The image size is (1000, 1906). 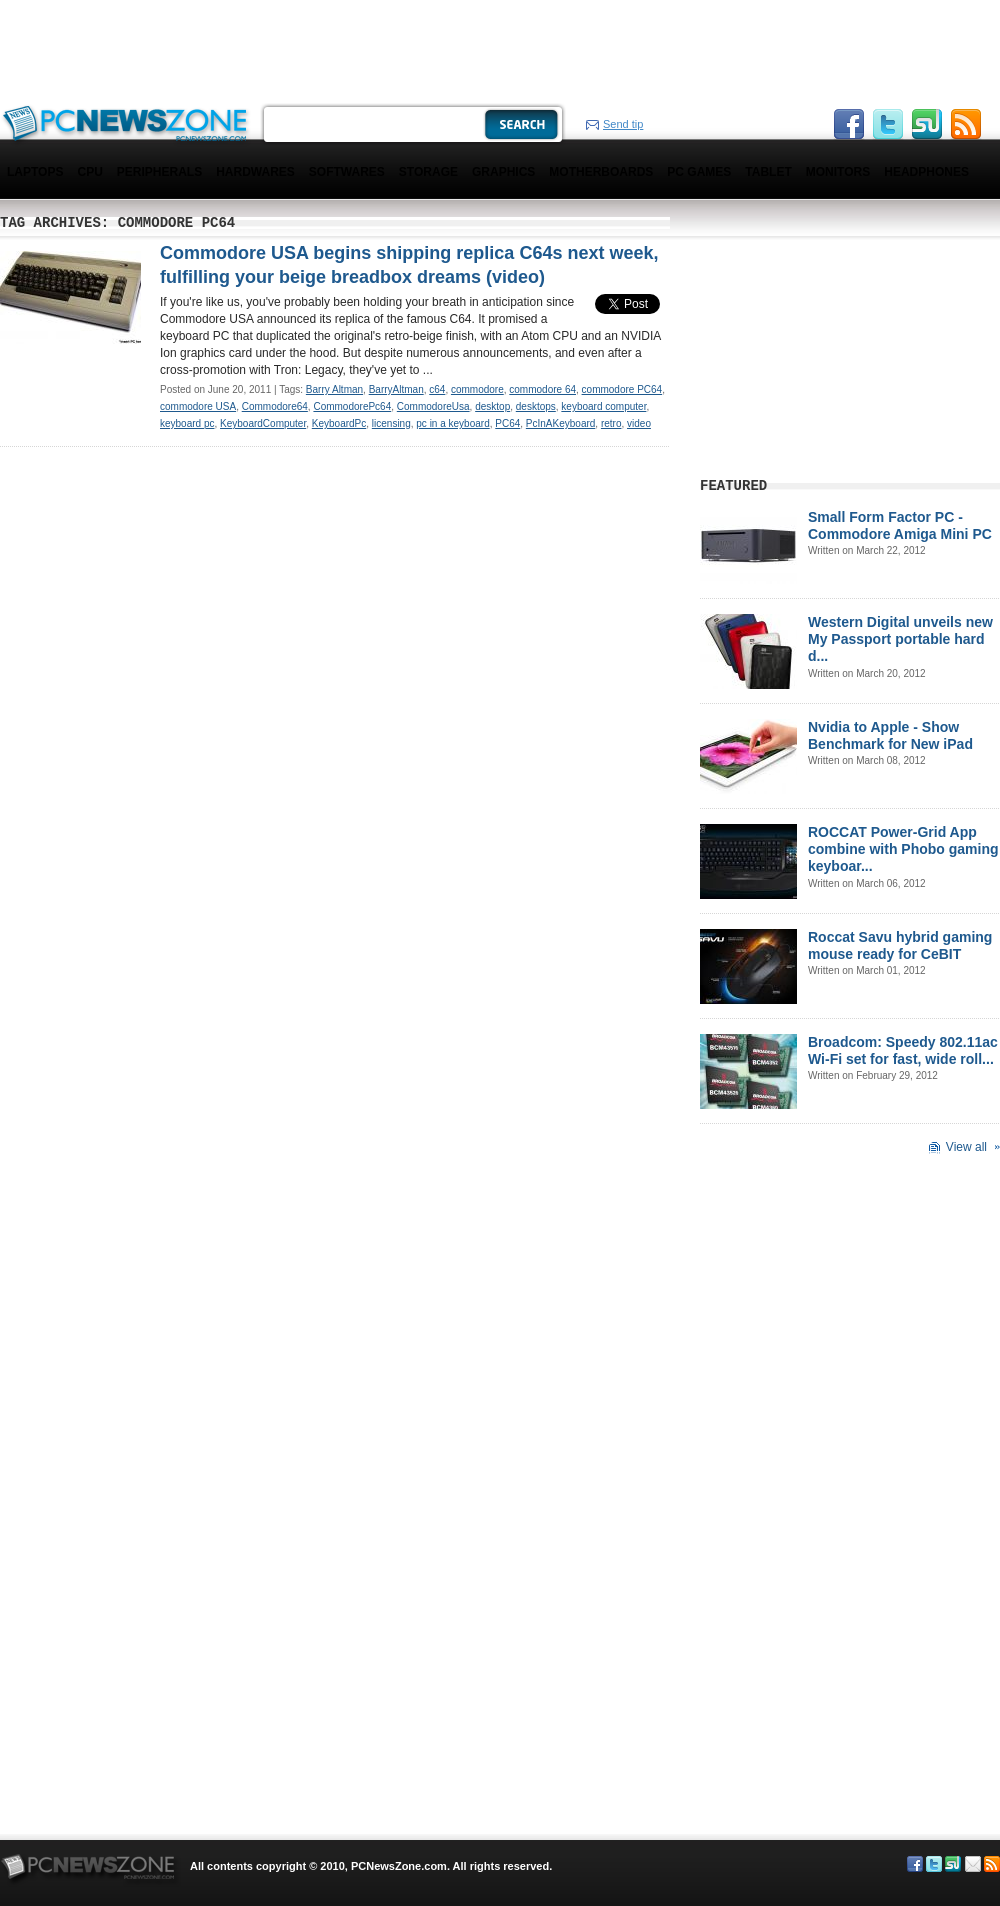 What do you see at coordinates (601, 172) in the screenshot?
I see `Motherboards` at bounding box center [601, 172].